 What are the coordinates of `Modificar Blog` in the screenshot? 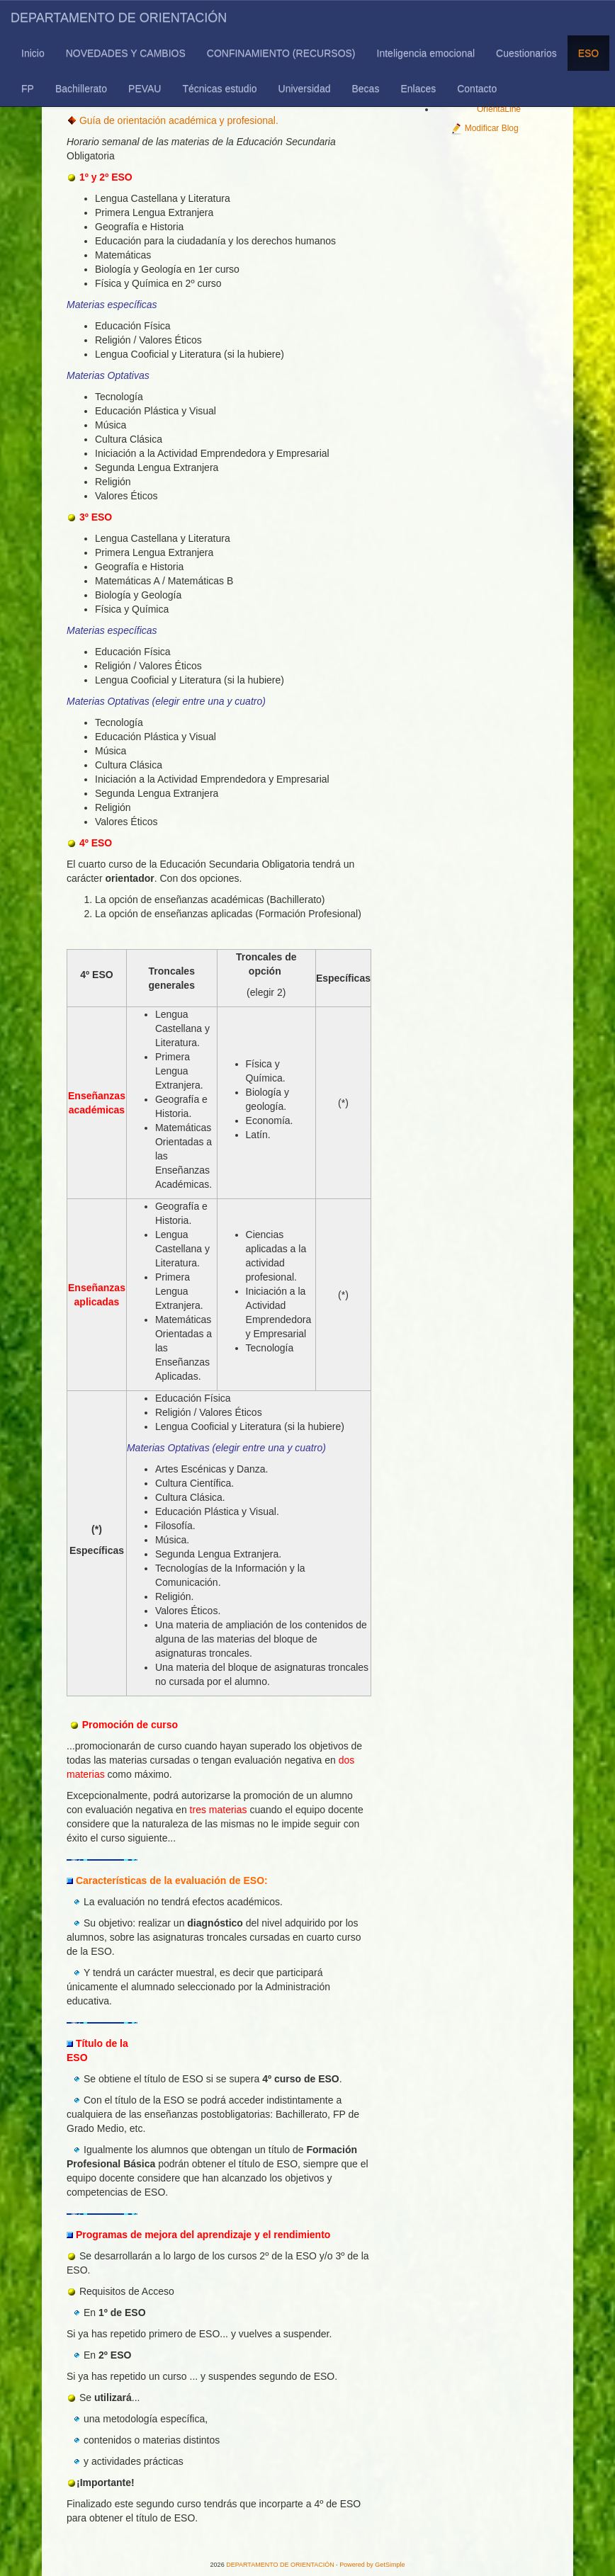 It's located at (484, 128).